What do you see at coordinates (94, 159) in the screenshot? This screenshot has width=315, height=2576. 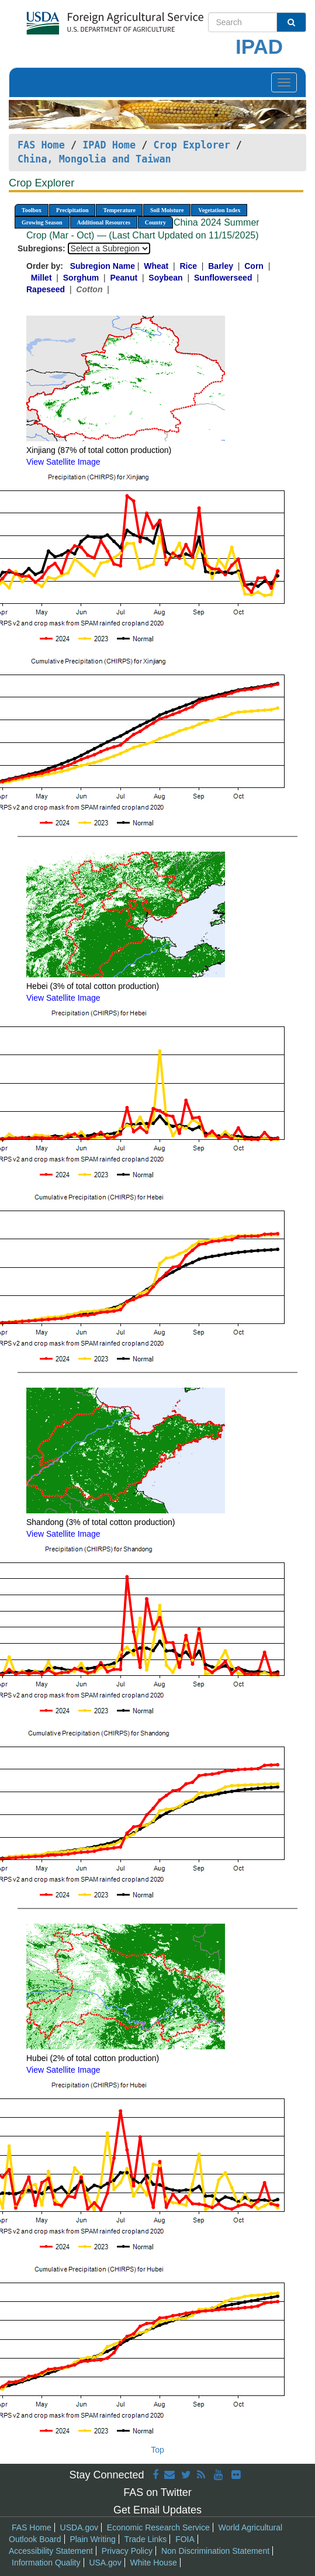 I see `China, Mongolia and Taiwan` at bounding box center [94, 159].